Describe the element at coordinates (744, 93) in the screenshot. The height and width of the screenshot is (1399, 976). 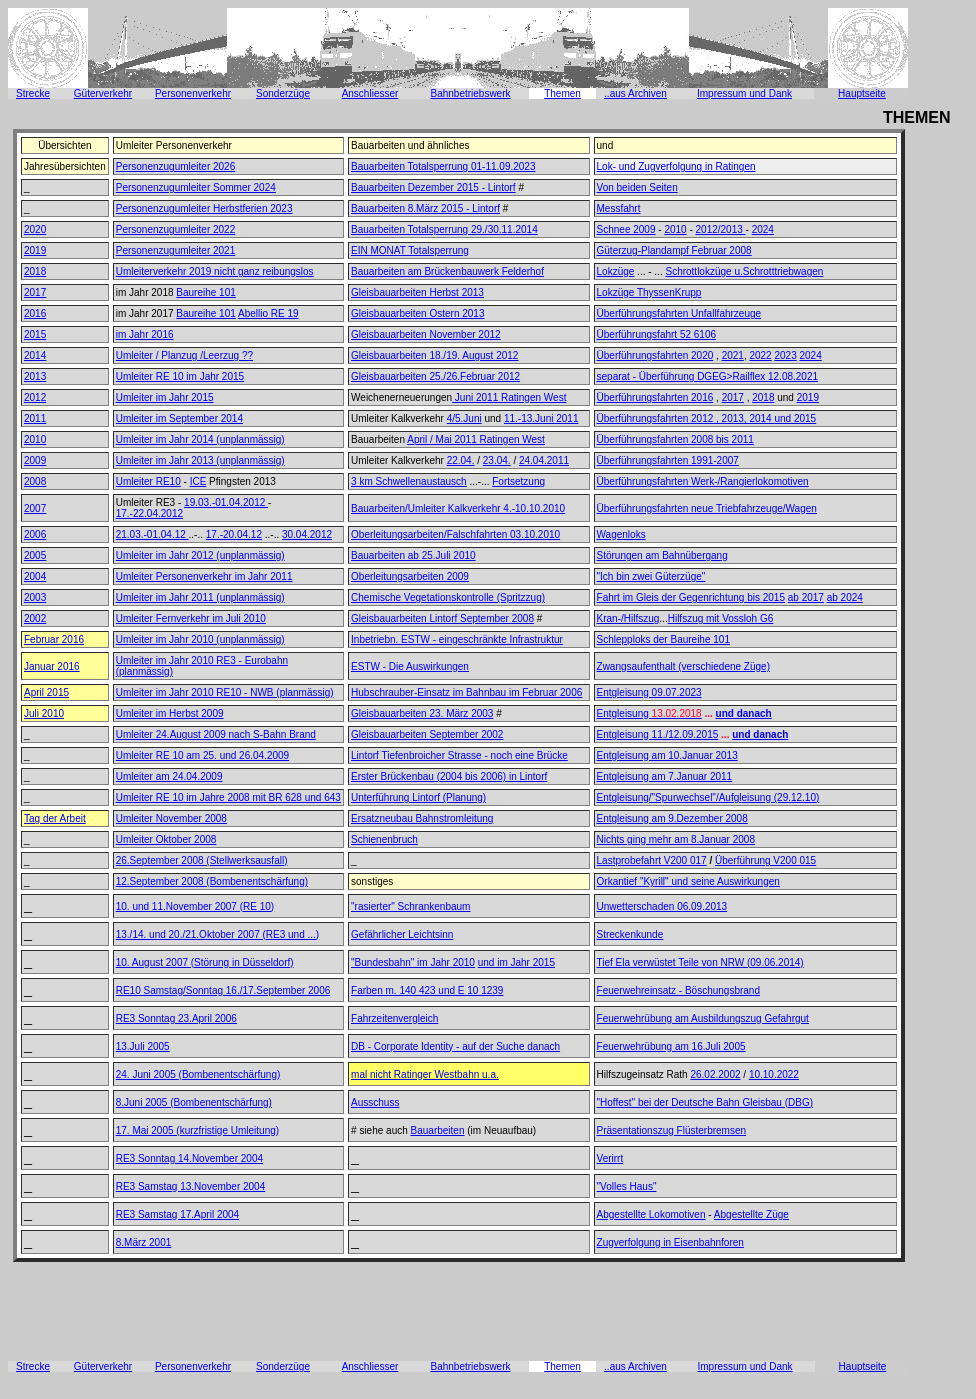
I see `Impressum und Dank` at that location.